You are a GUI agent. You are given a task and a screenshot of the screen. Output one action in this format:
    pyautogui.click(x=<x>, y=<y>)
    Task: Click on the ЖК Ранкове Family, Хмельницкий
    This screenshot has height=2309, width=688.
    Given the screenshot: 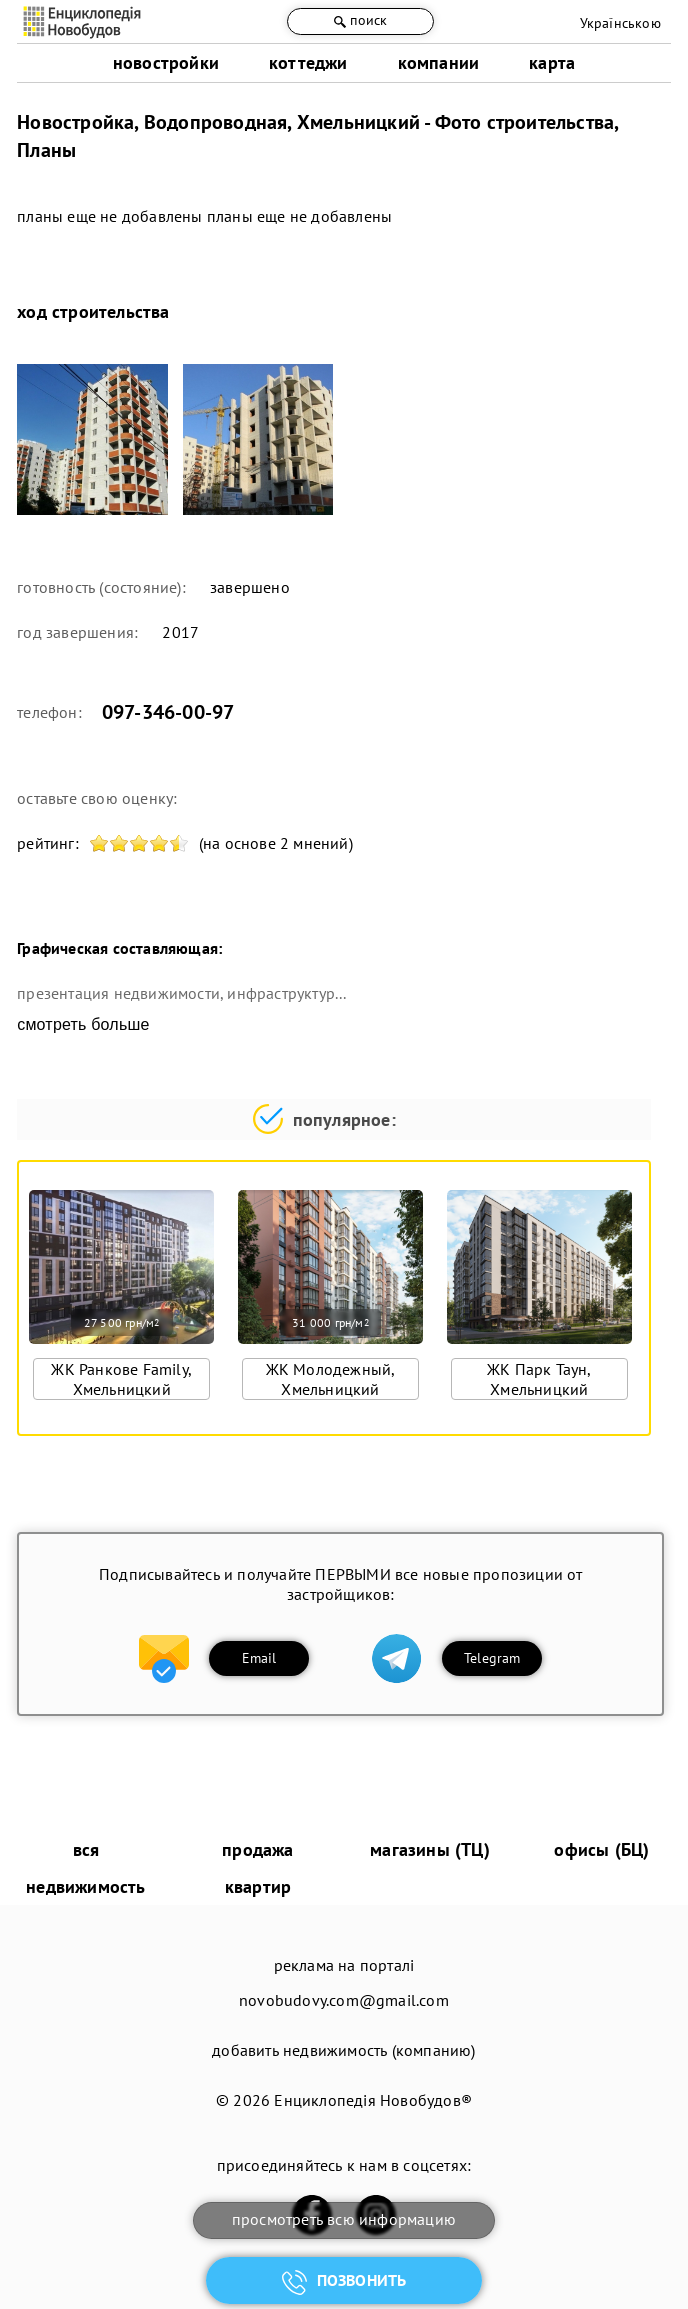 What is the action you would take?
    pyautogui.click(x=121, y=1379)
    